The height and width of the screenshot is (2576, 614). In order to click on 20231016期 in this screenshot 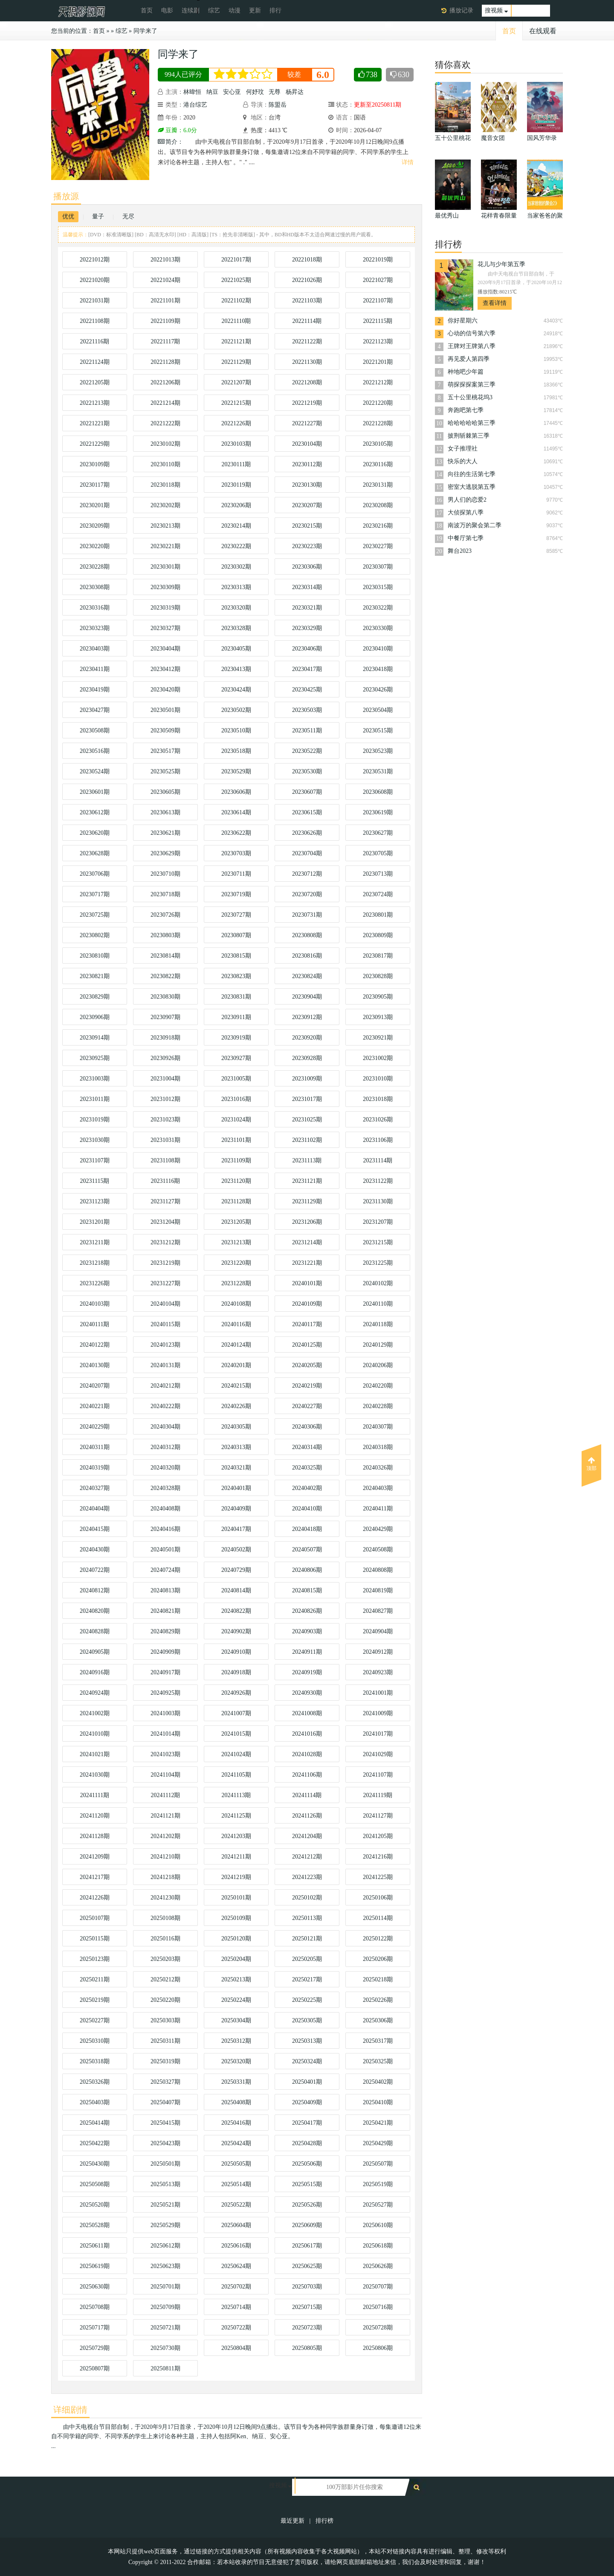, I will do `click(236, 1099)`.